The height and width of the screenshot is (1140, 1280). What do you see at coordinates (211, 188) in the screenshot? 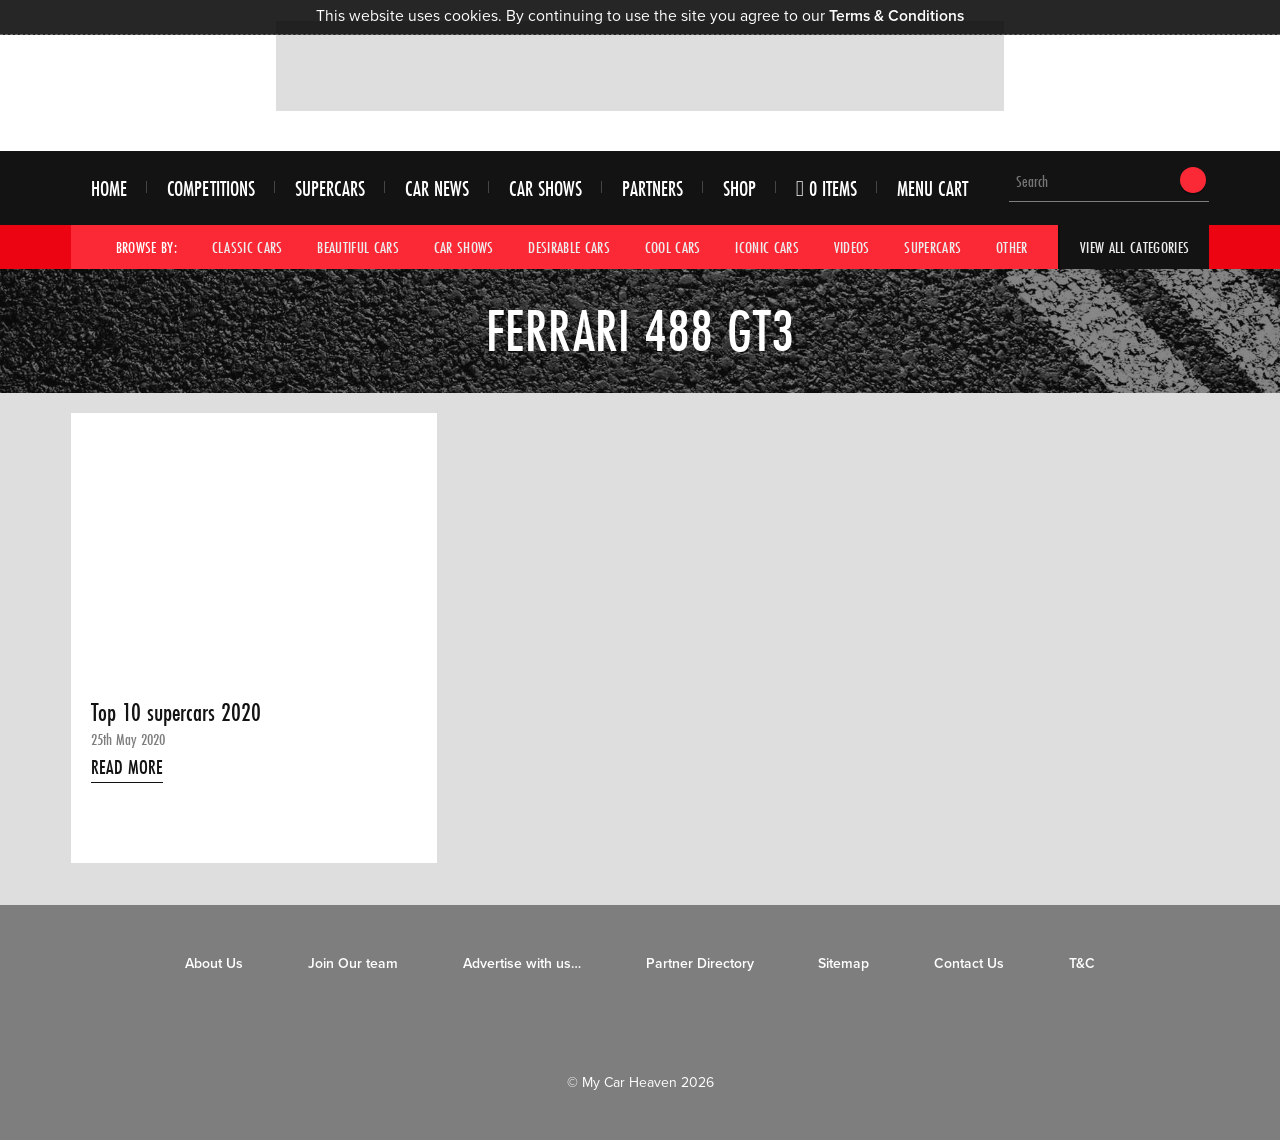
I see `Competitions` at bounding box center [211, 188].